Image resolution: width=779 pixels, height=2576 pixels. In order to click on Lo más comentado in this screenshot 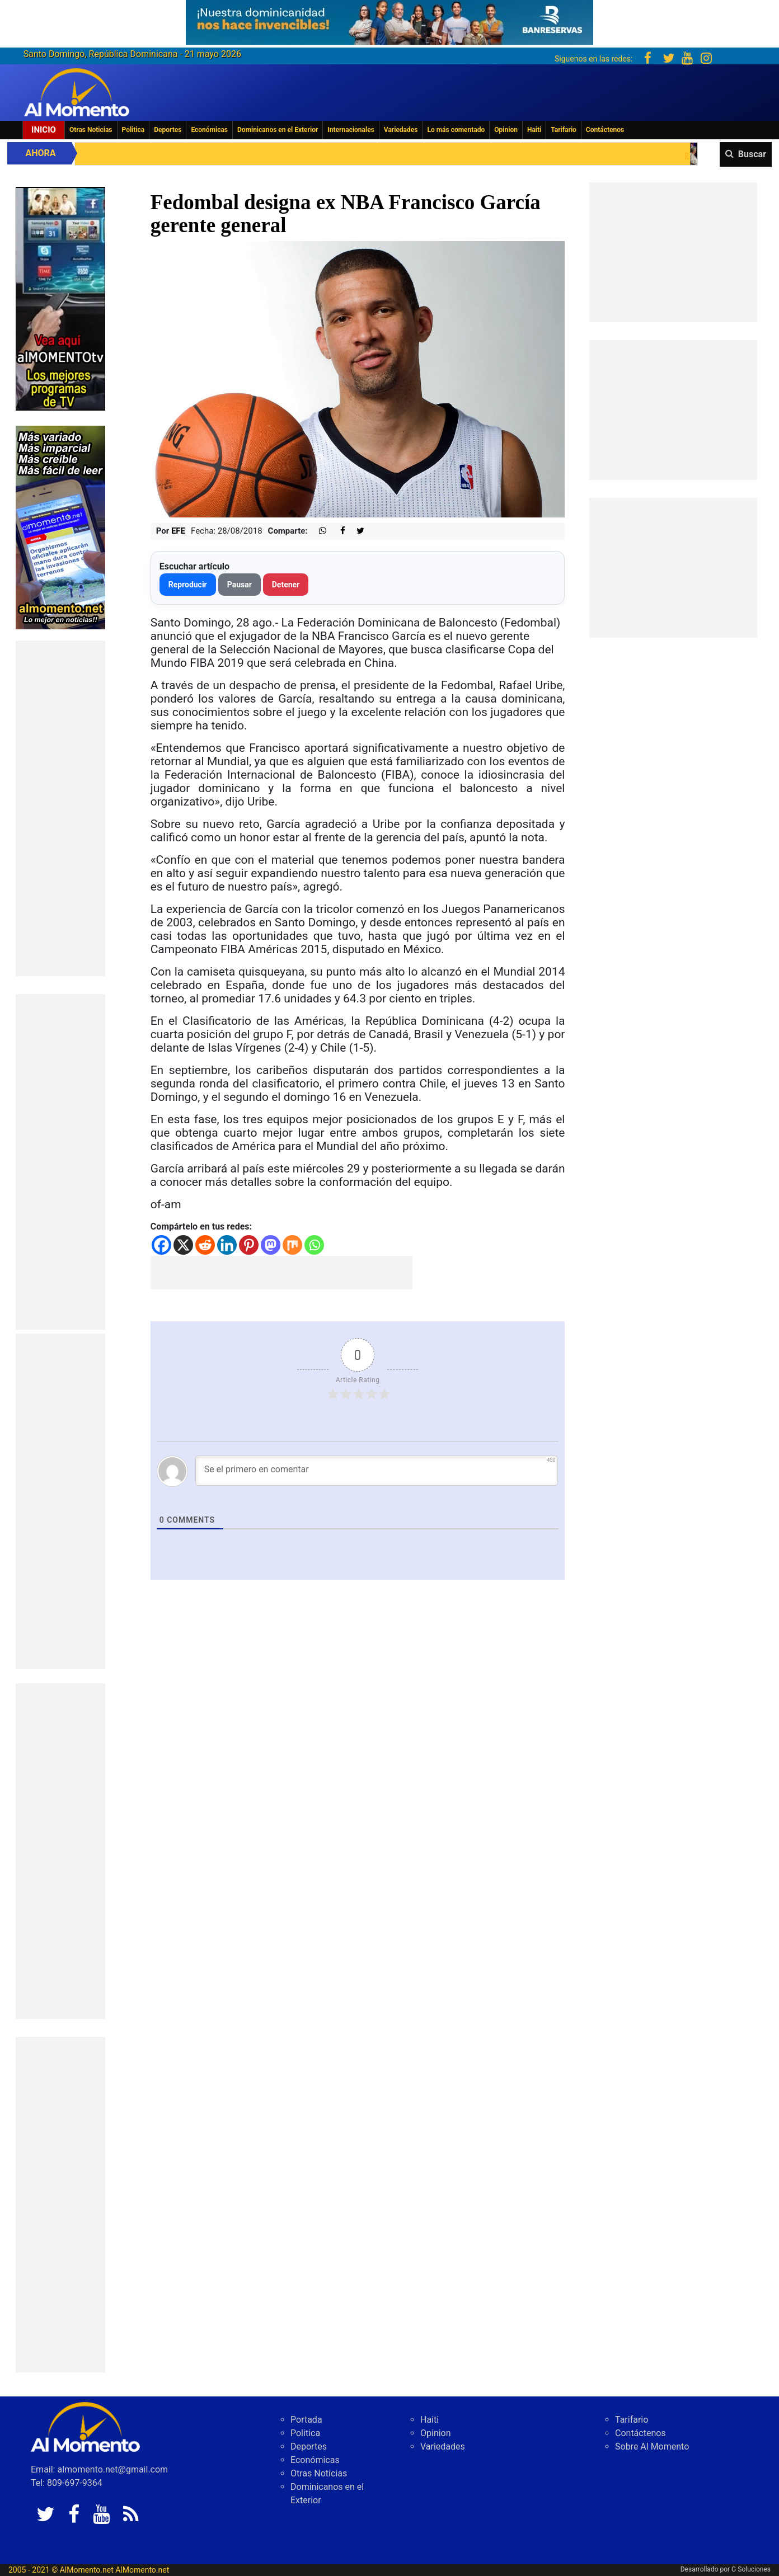, I will do `click(456, 130)`.